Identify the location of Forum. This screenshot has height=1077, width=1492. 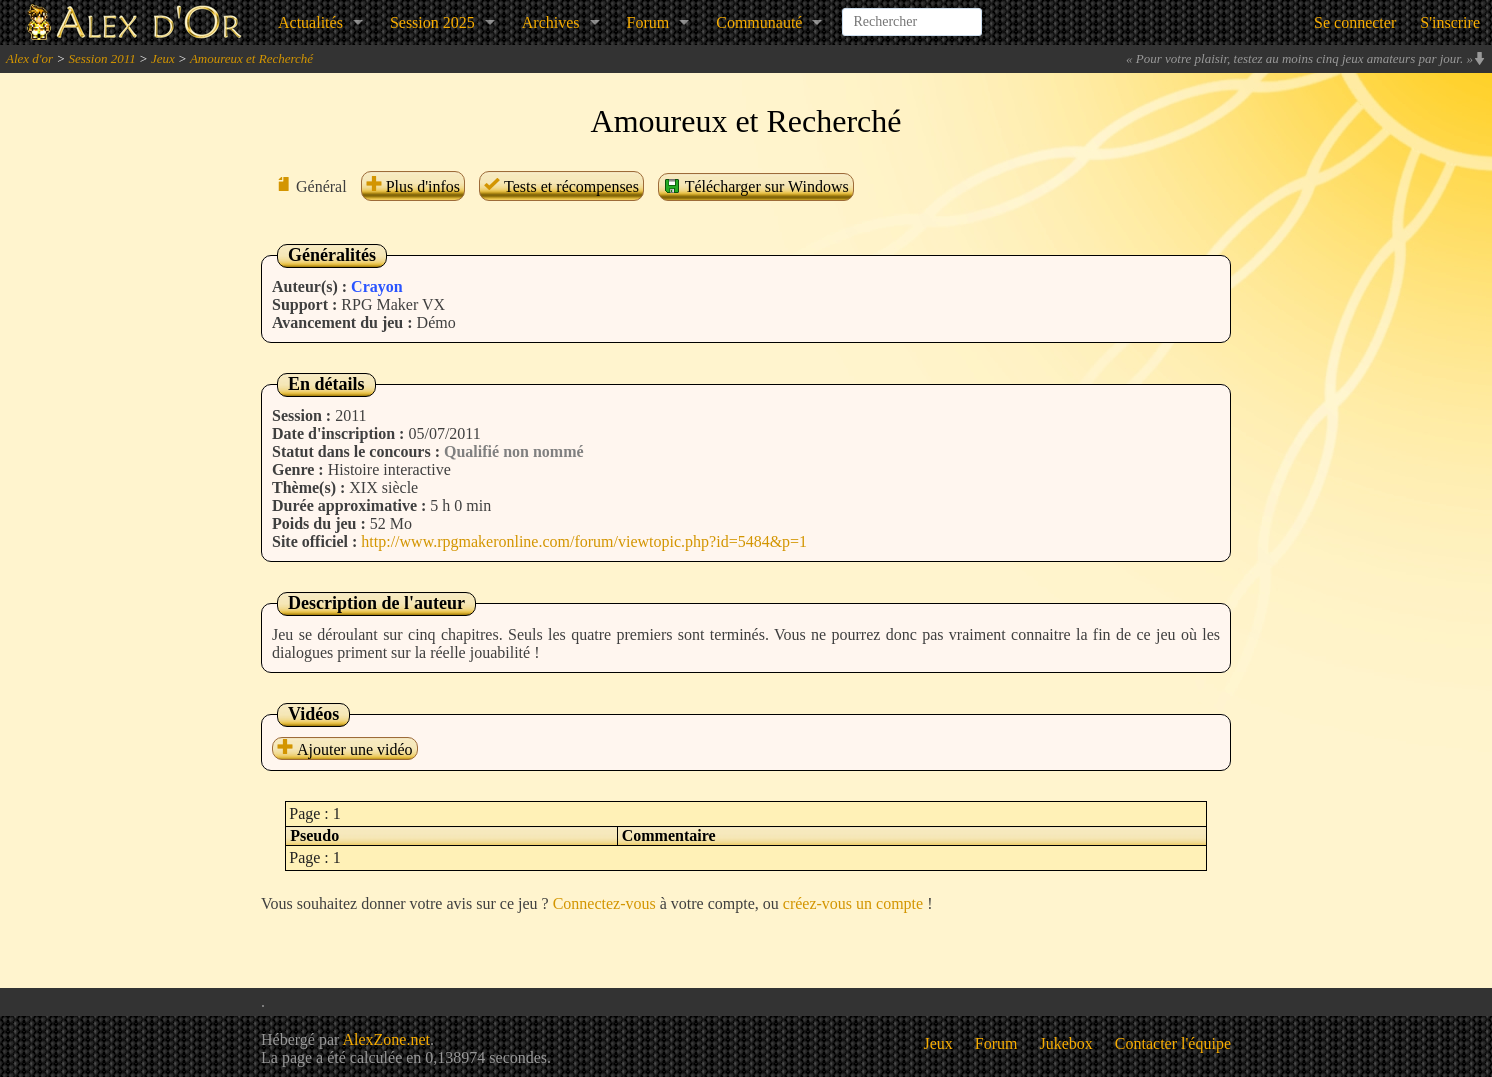
(648, 22).